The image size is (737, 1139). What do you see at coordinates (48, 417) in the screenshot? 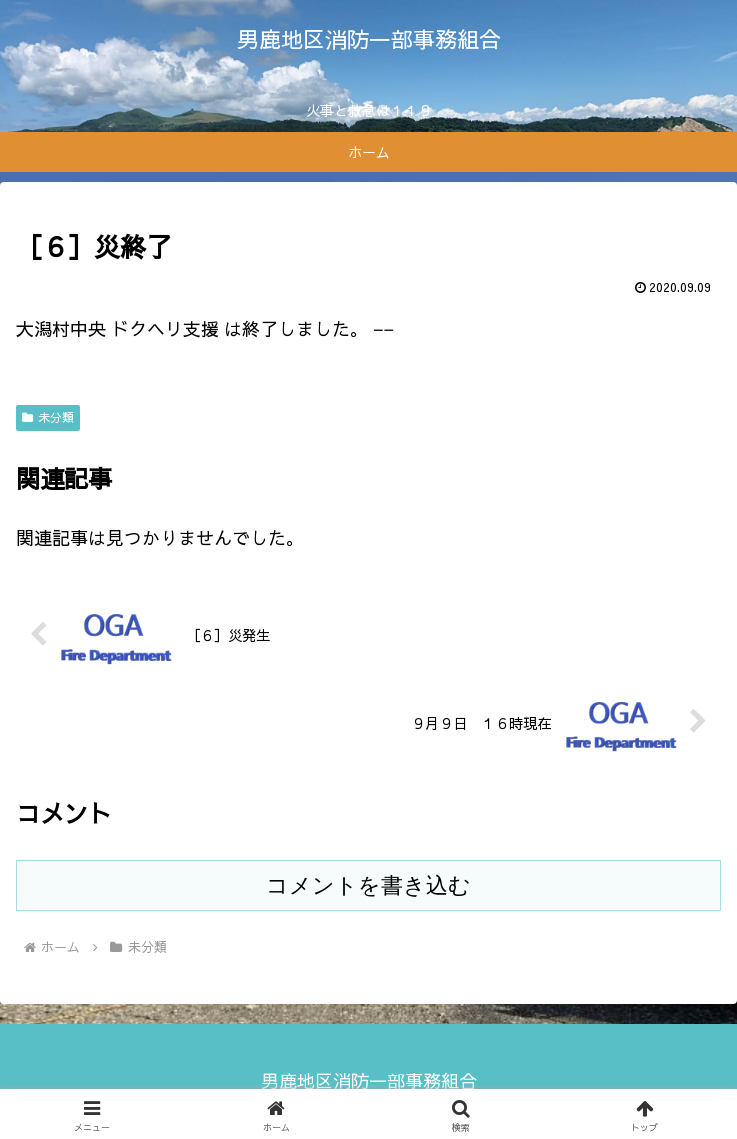
I see `未分類` at bounding box center [48, 417].